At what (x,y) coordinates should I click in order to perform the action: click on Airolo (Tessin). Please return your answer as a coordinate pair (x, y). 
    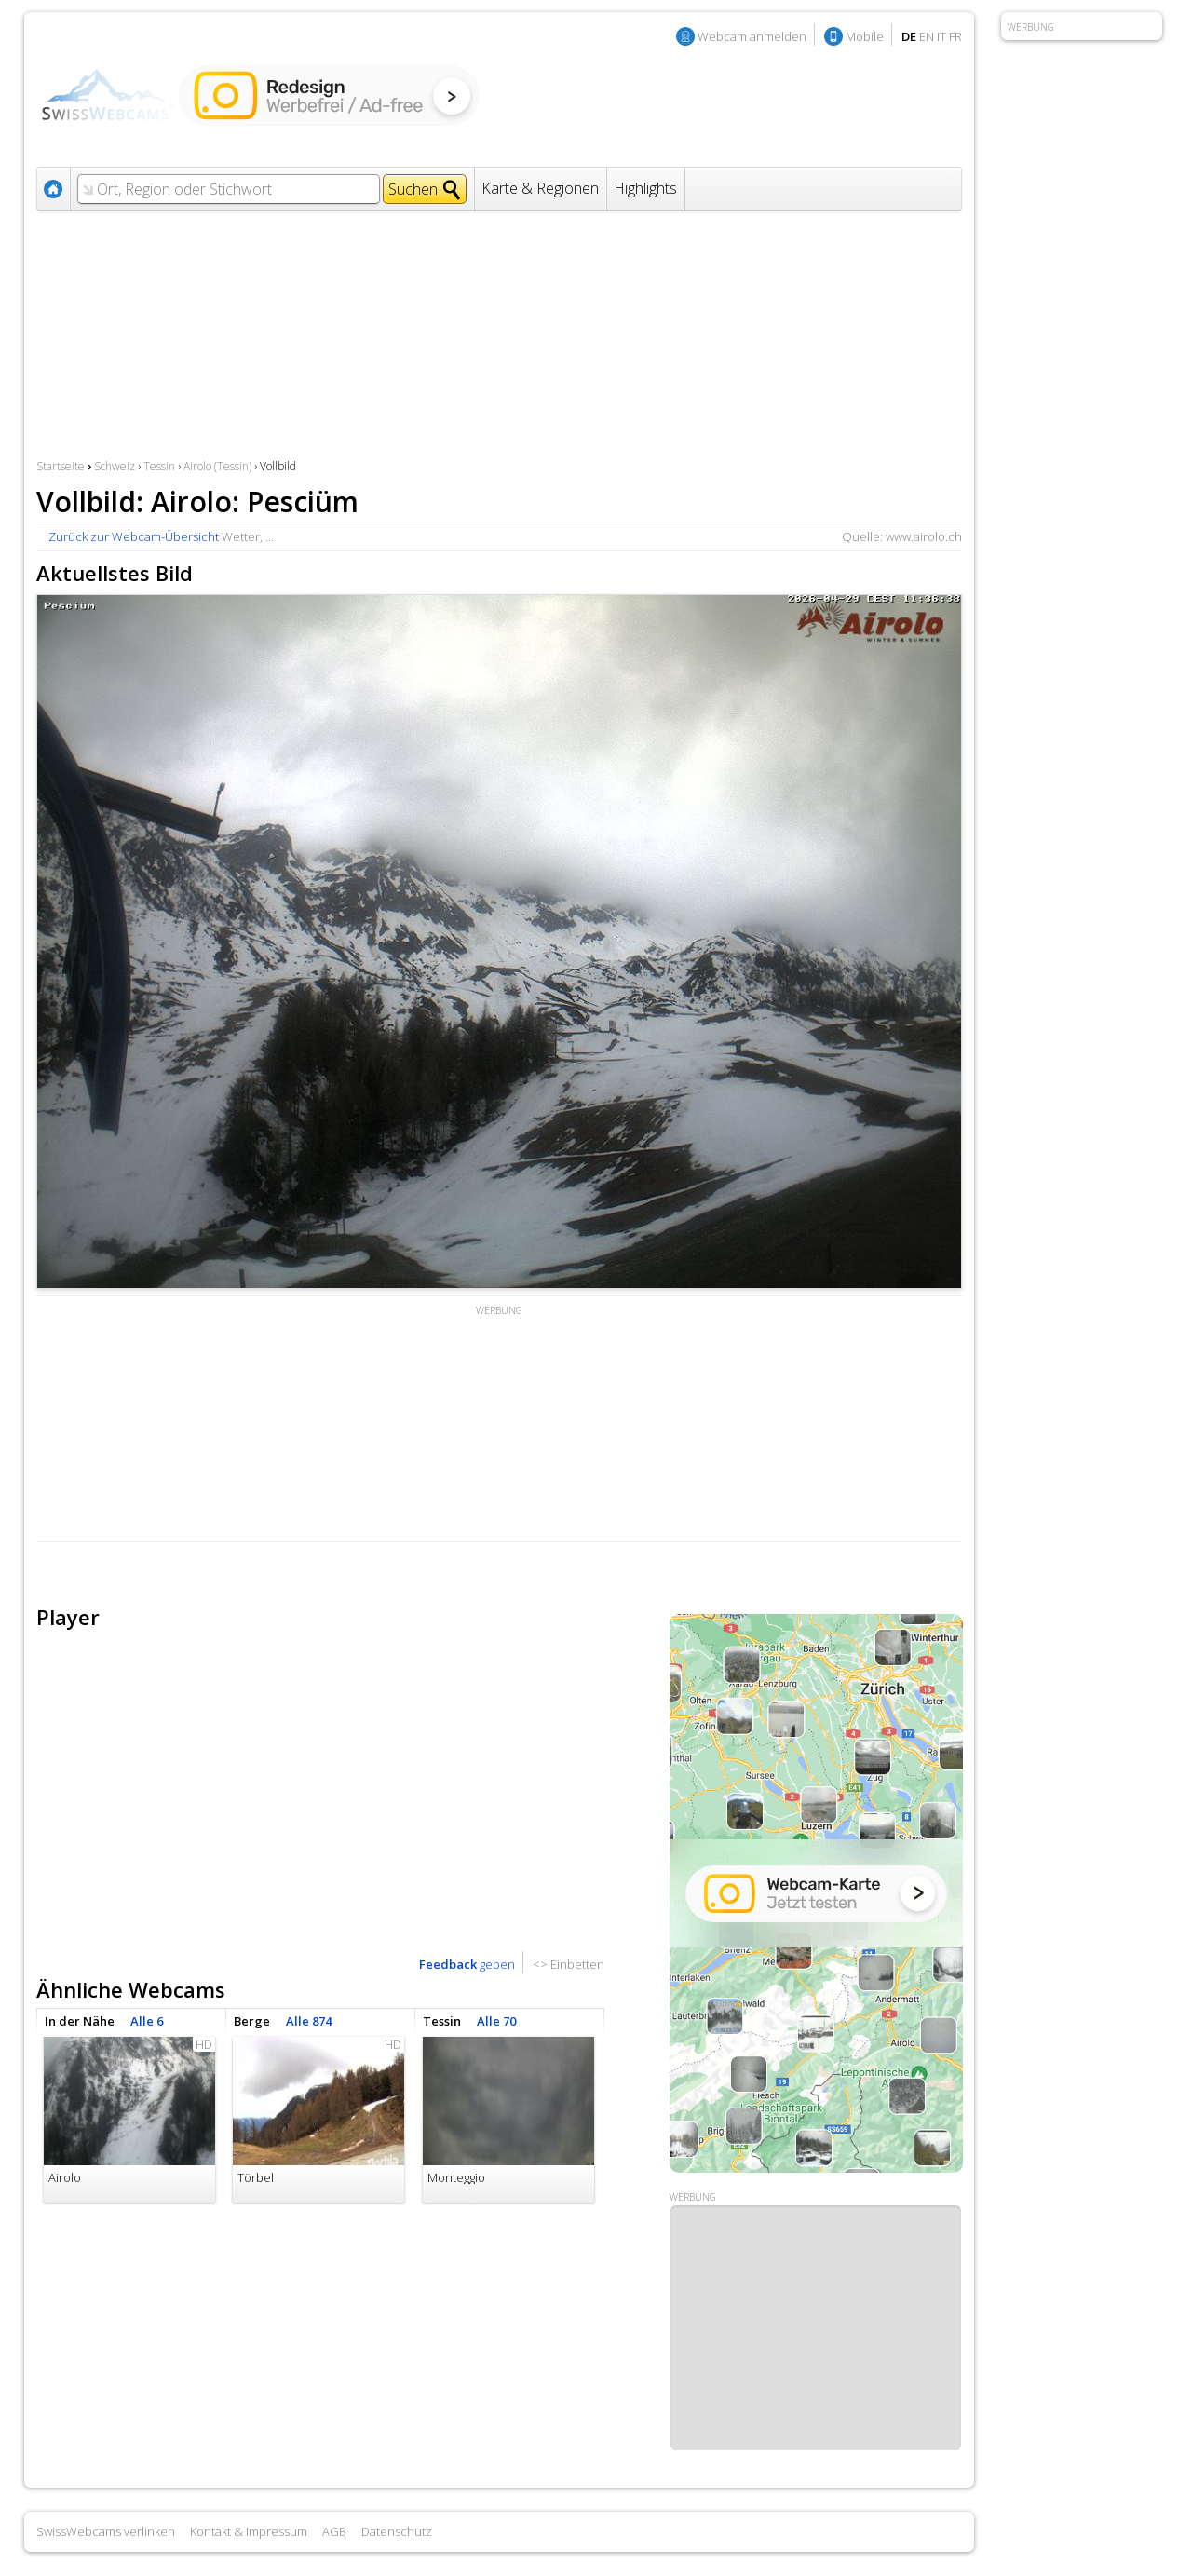
    Looking at the image, I should click on (217, 466).